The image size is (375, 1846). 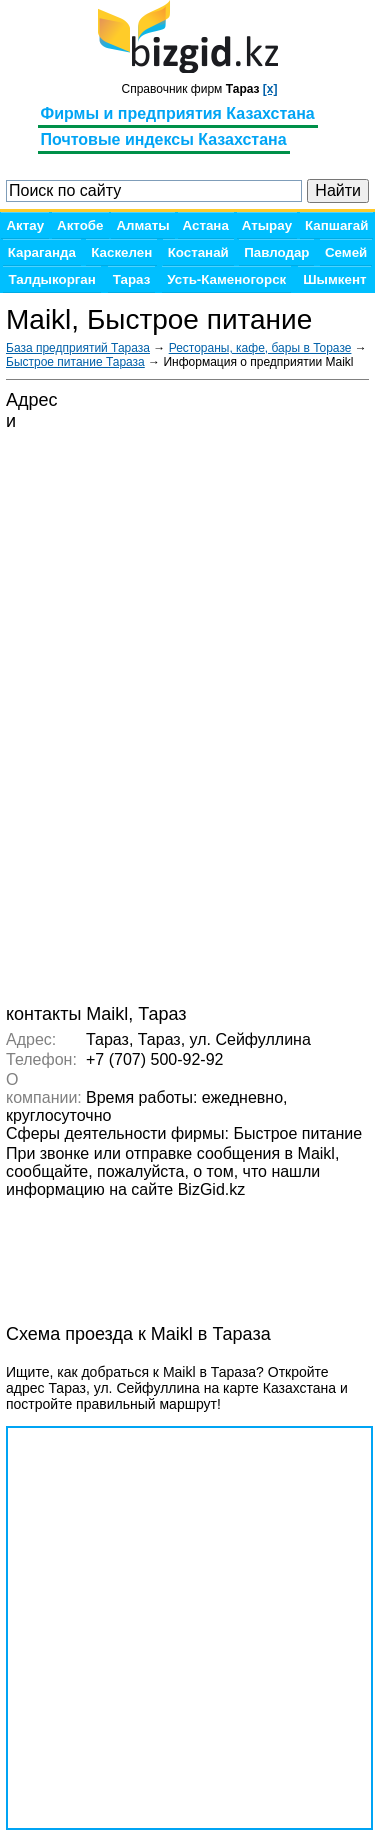 What do you see at coordinates (198, 252) in the screenshot?
I see `Костанай` at bounding box center [198, 252].